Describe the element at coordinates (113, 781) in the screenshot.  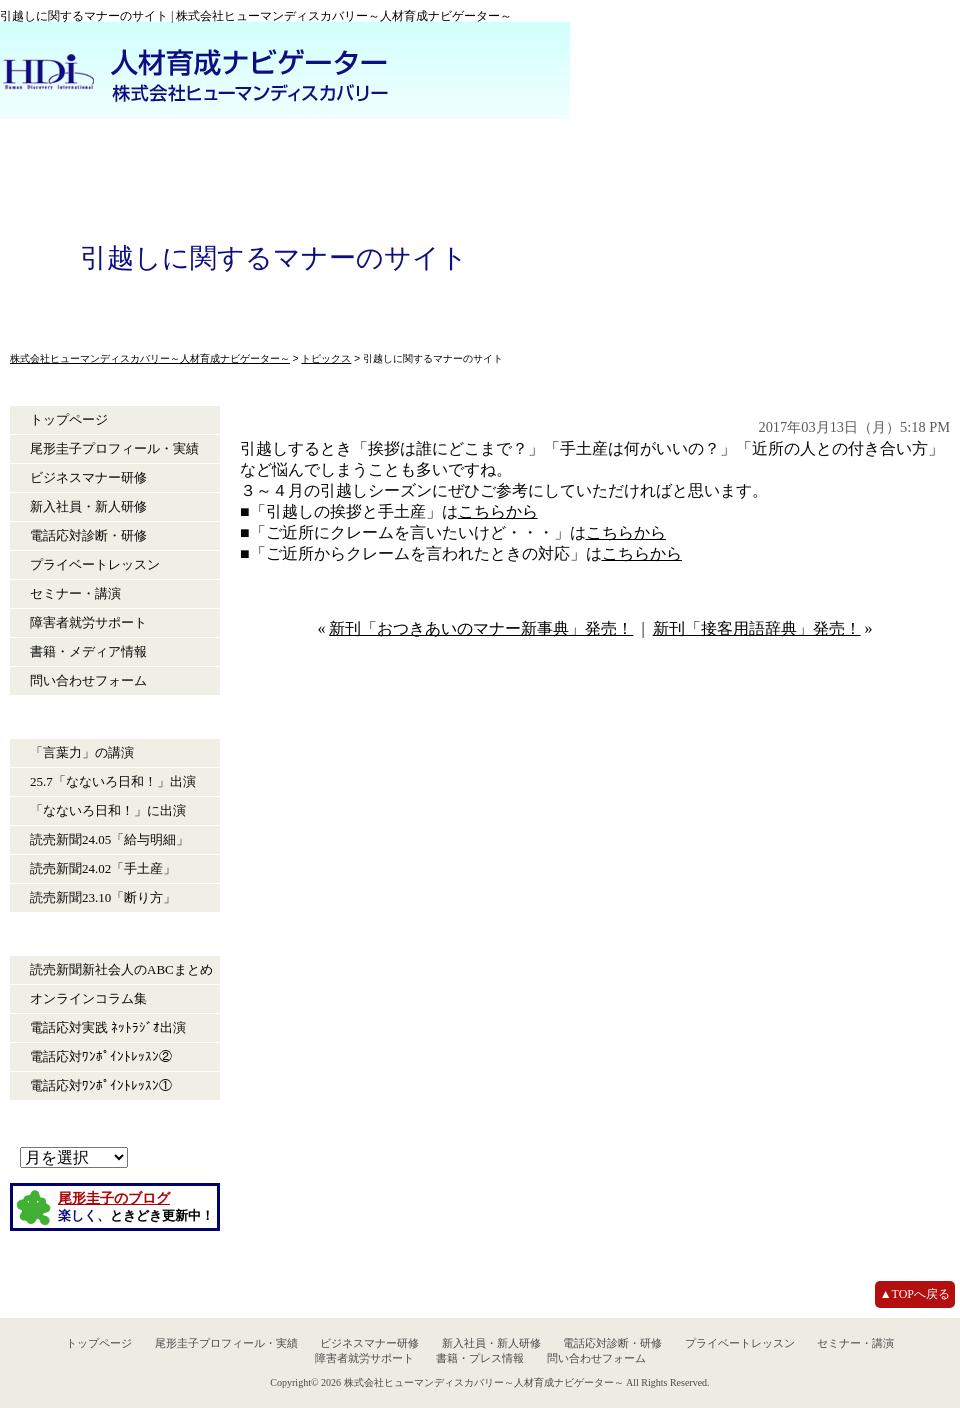
I see `25.7「なないろ日和！」出演` at that location.